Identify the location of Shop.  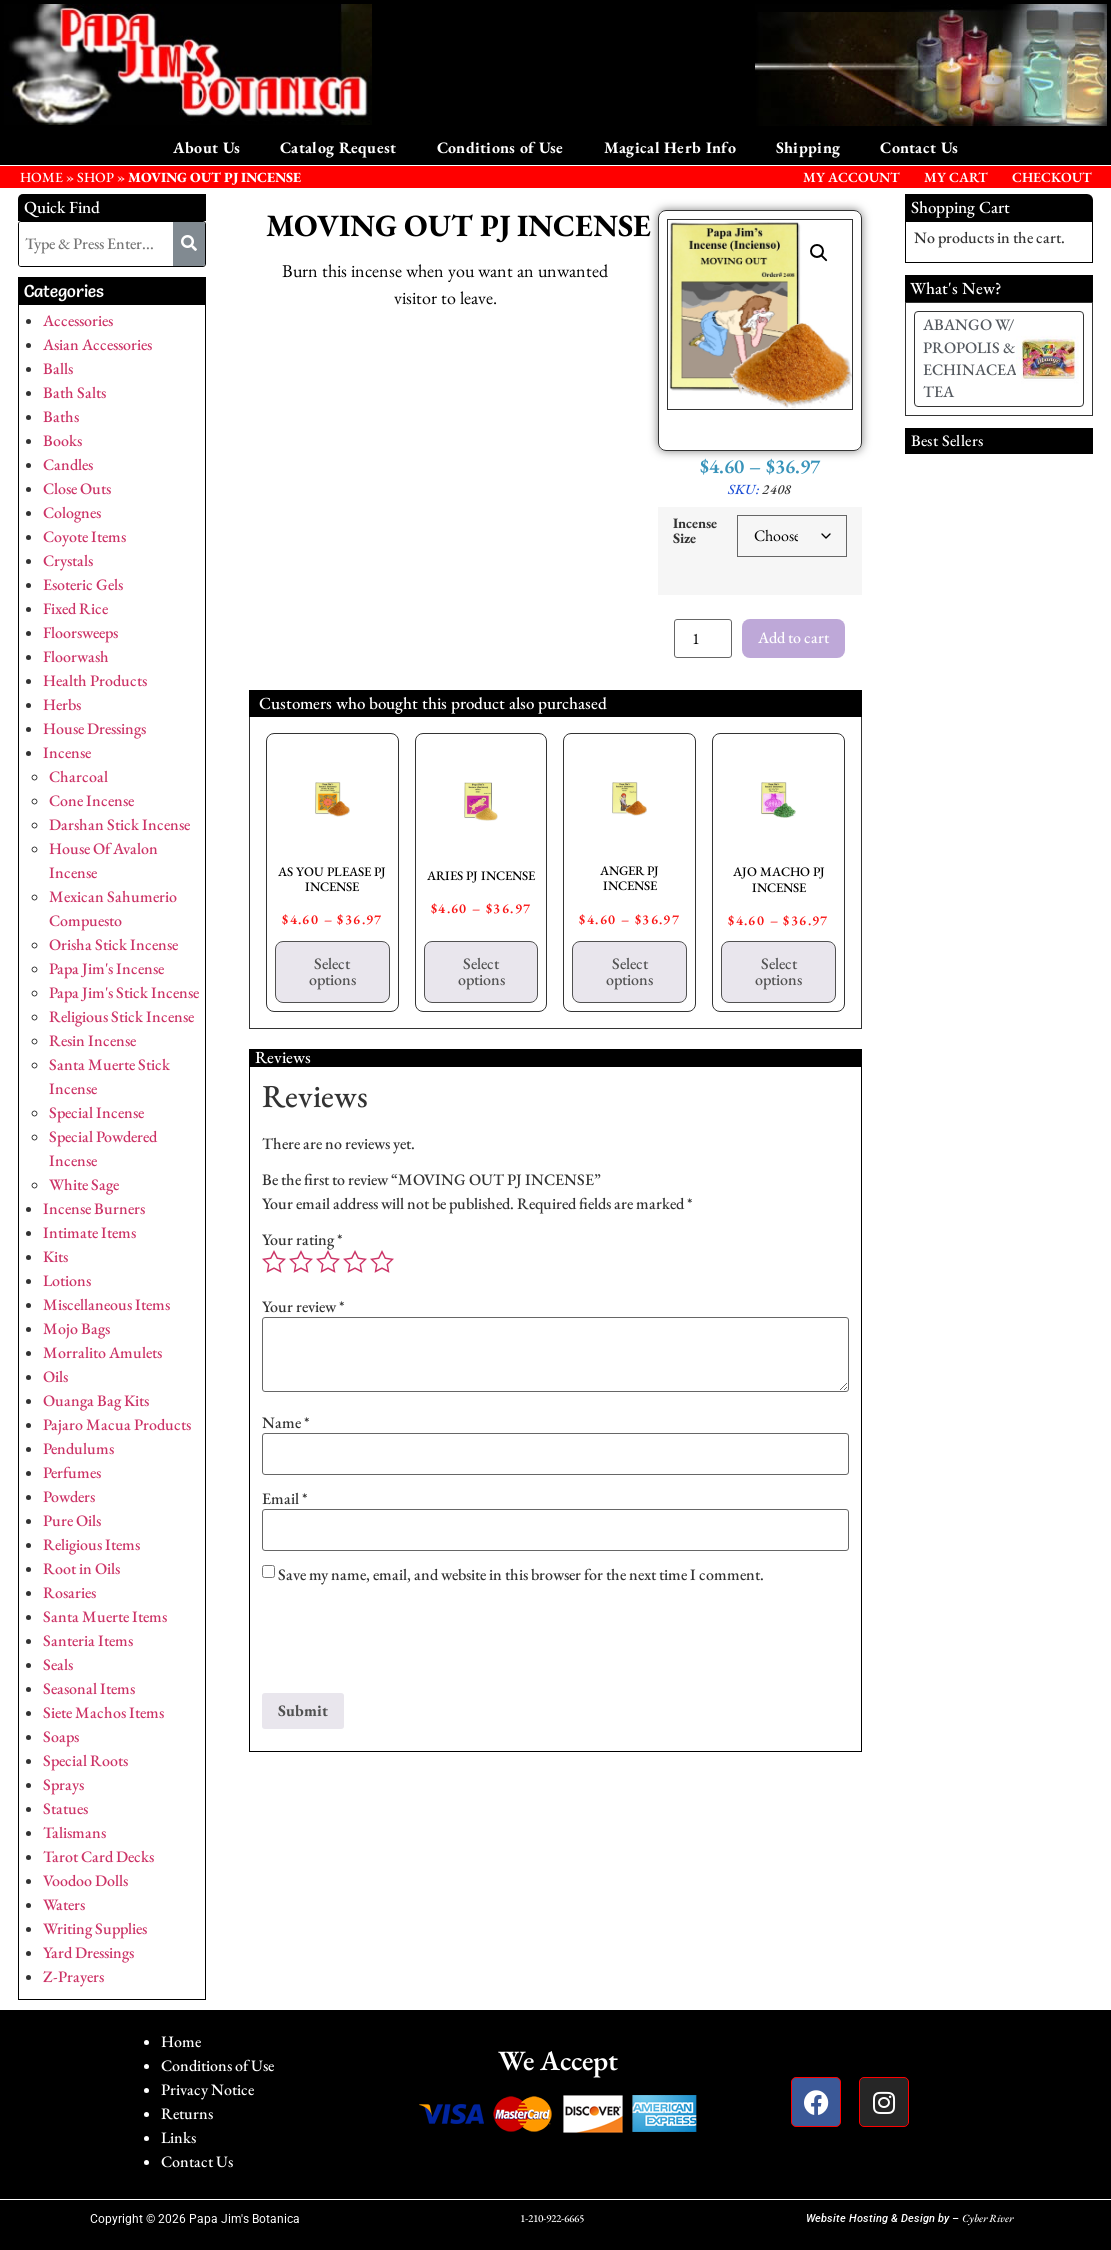
(95, 177).